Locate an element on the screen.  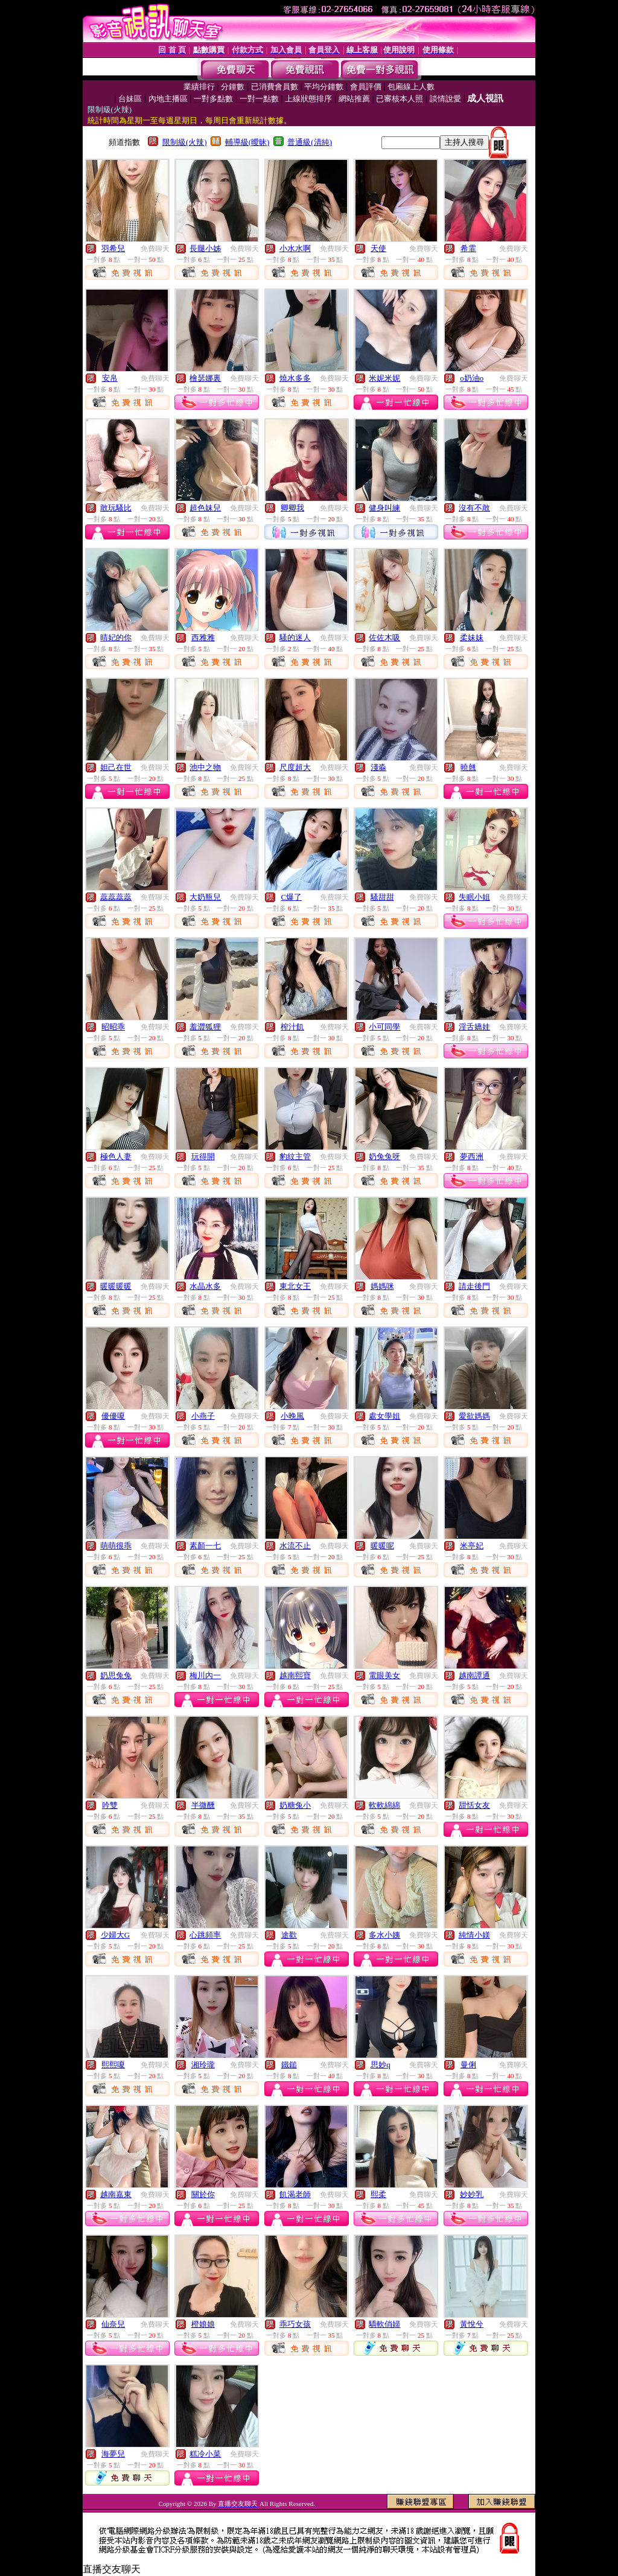
軟軟綿綿 is located at coordinates (384, 1805).